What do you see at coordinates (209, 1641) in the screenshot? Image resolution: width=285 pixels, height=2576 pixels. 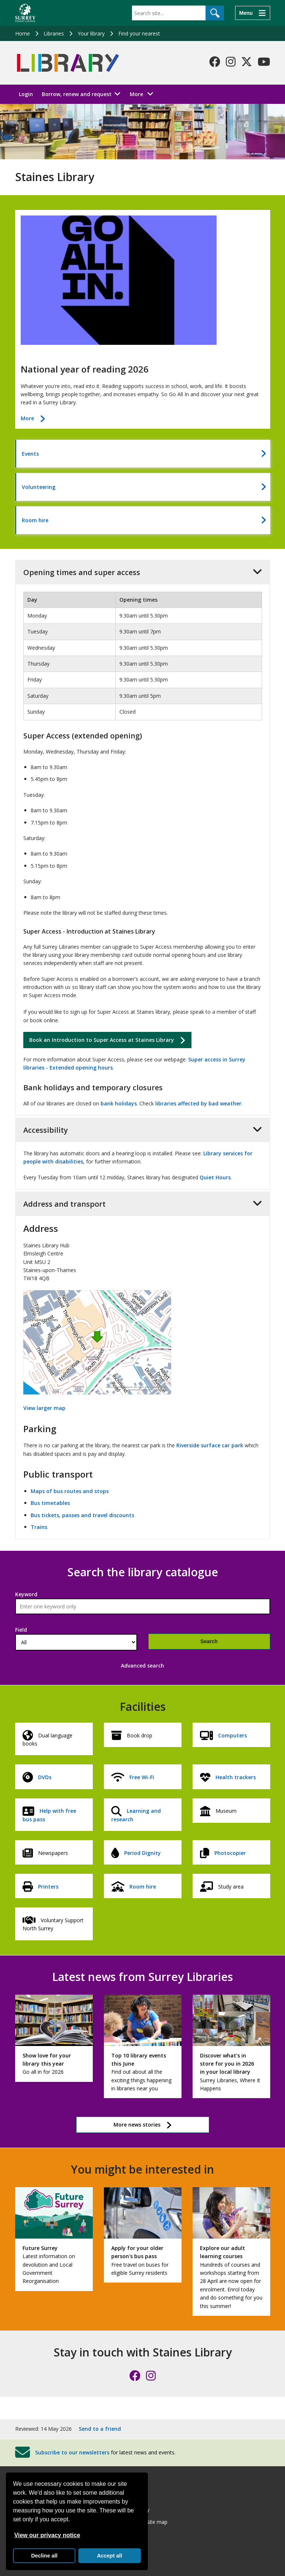 I see `Search` at bounding box center [209, 1641].